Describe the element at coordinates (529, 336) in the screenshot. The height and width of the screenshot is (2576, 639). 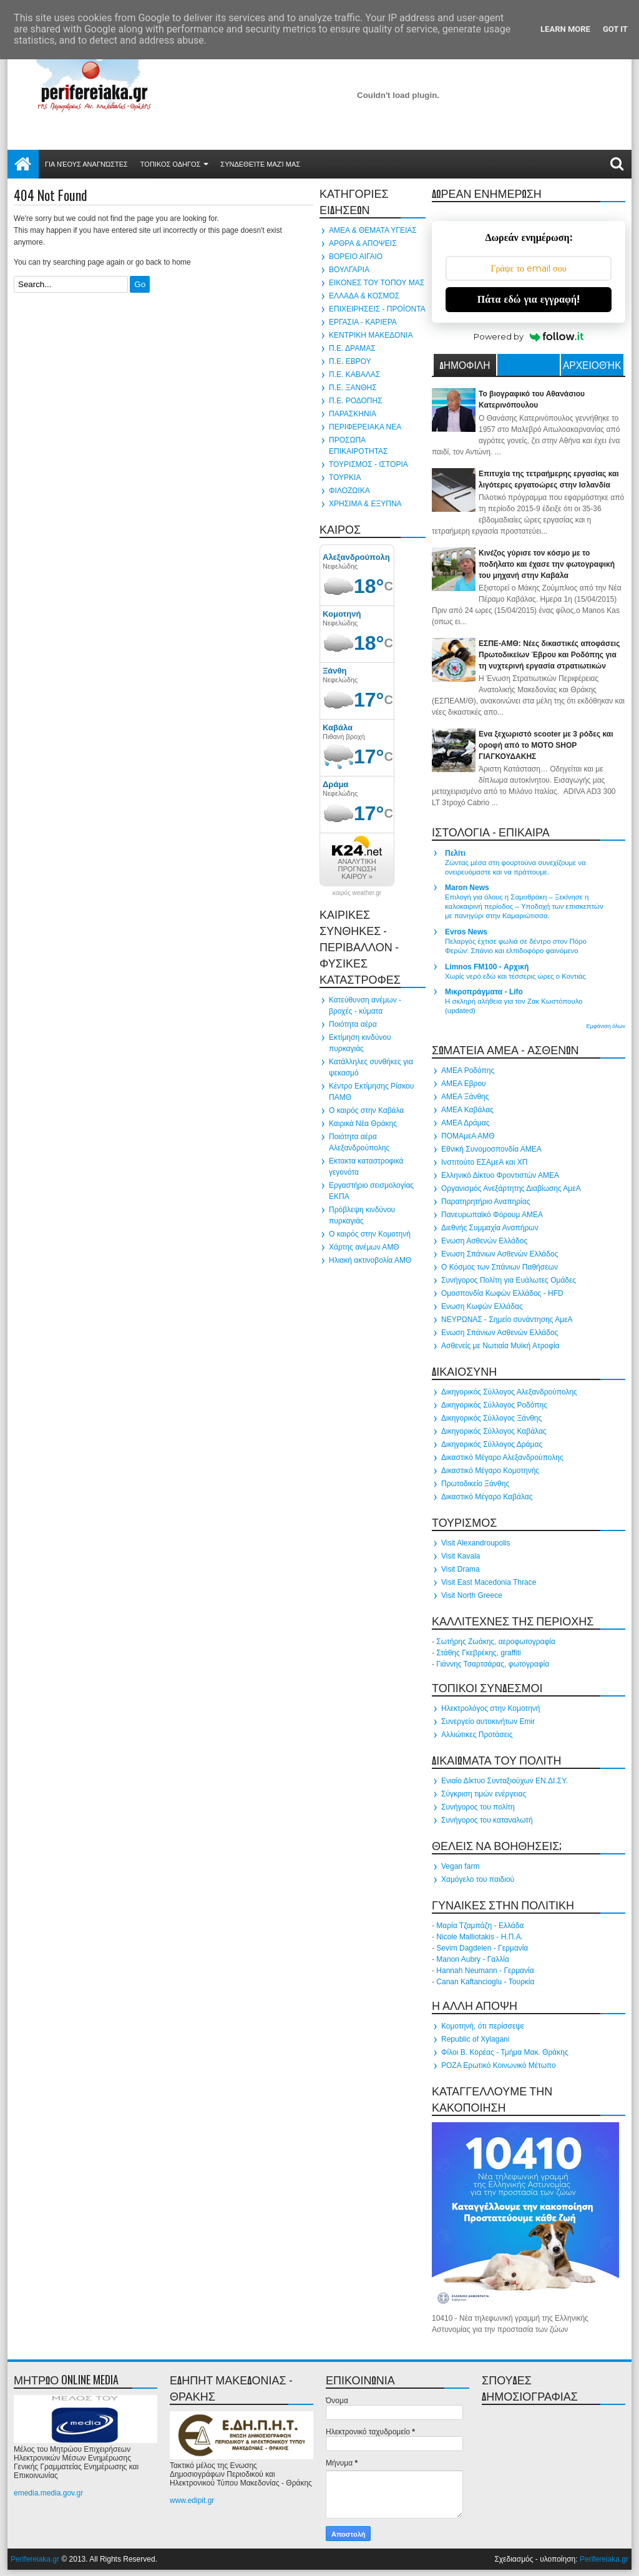
I see `Powered by` at that location.